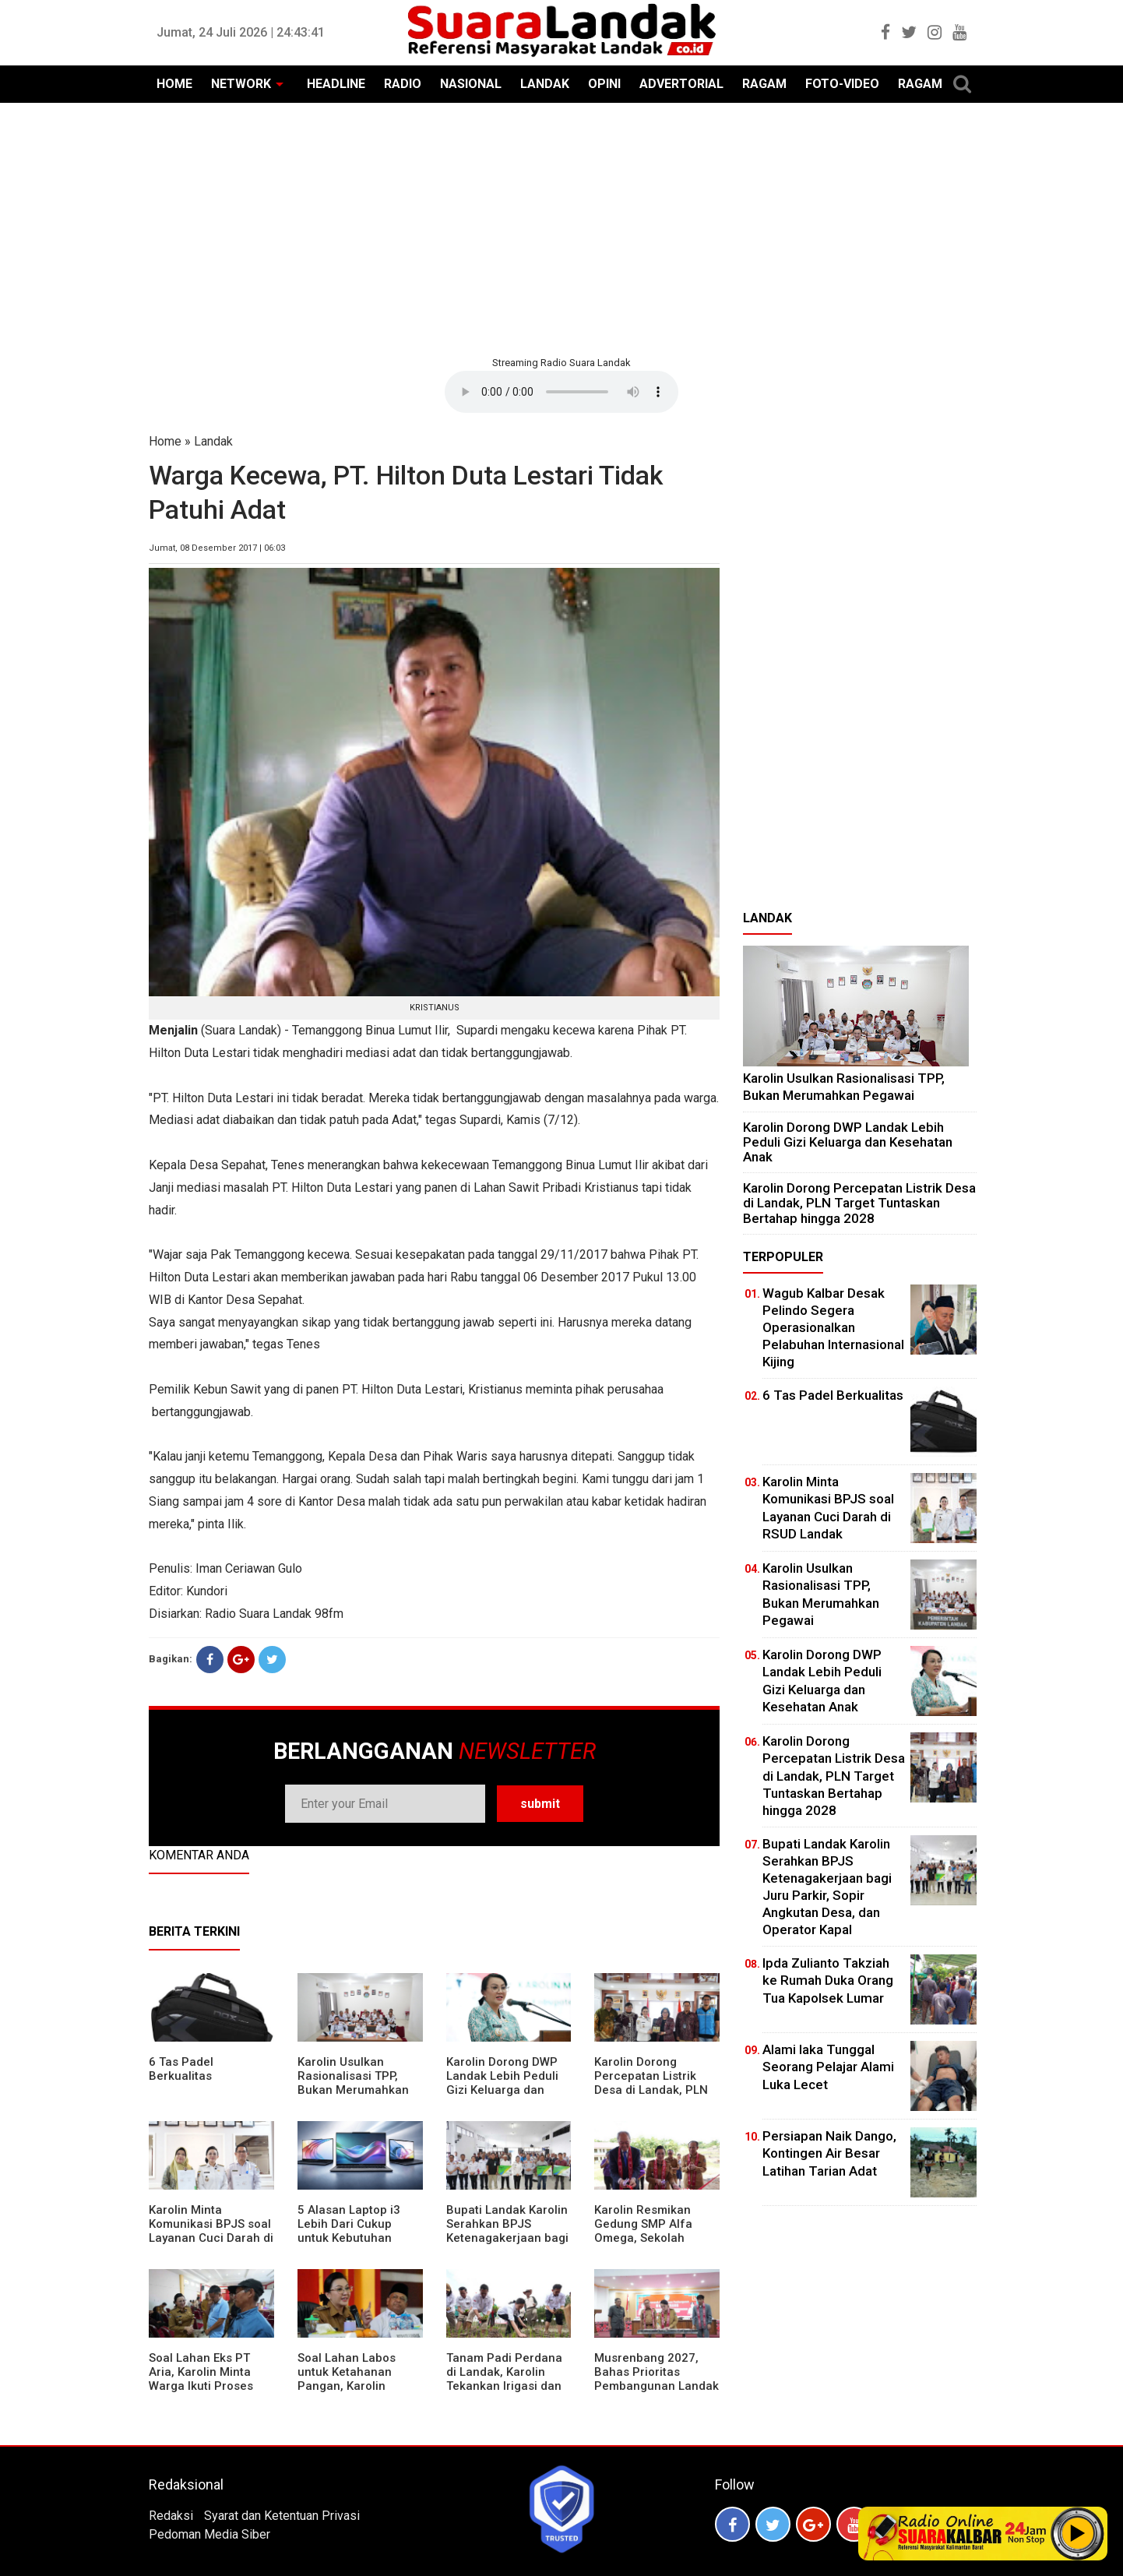  Describe the element at coordinates (241, 83) in the screenshot. I see `NETWORK` at that location.